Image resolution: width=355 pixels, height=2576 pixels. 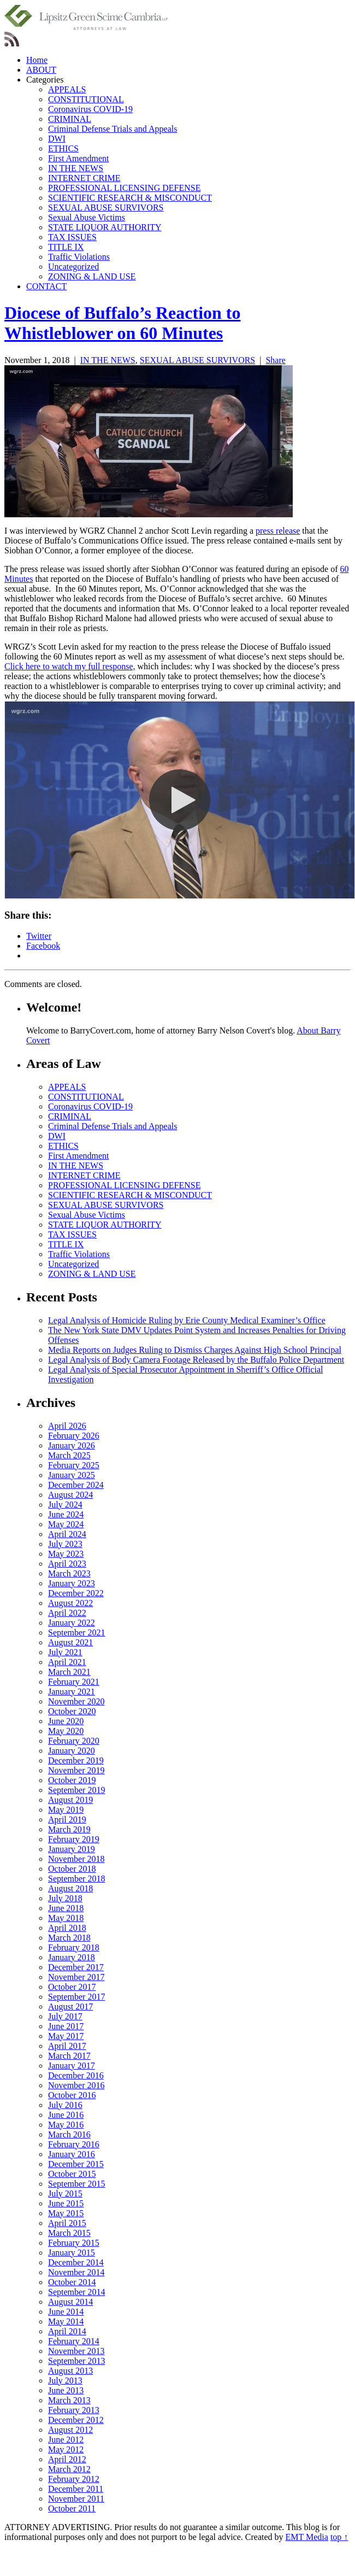 I want to click on March 2018, so click(x=69, y=1937).